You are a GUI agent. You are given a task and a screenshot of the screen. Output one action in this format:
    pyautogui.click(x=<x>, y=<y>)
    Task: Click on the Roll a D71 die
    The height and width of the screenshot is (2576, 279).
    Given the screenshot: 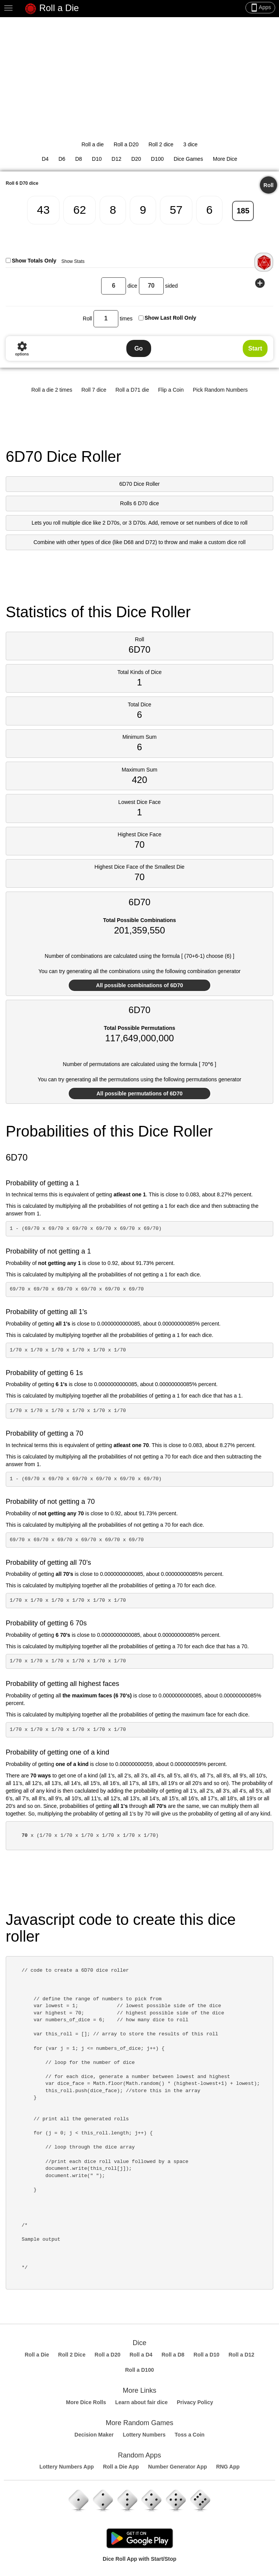 What is the action you would take?
    pyautogui.click(x=132, y=390)
    